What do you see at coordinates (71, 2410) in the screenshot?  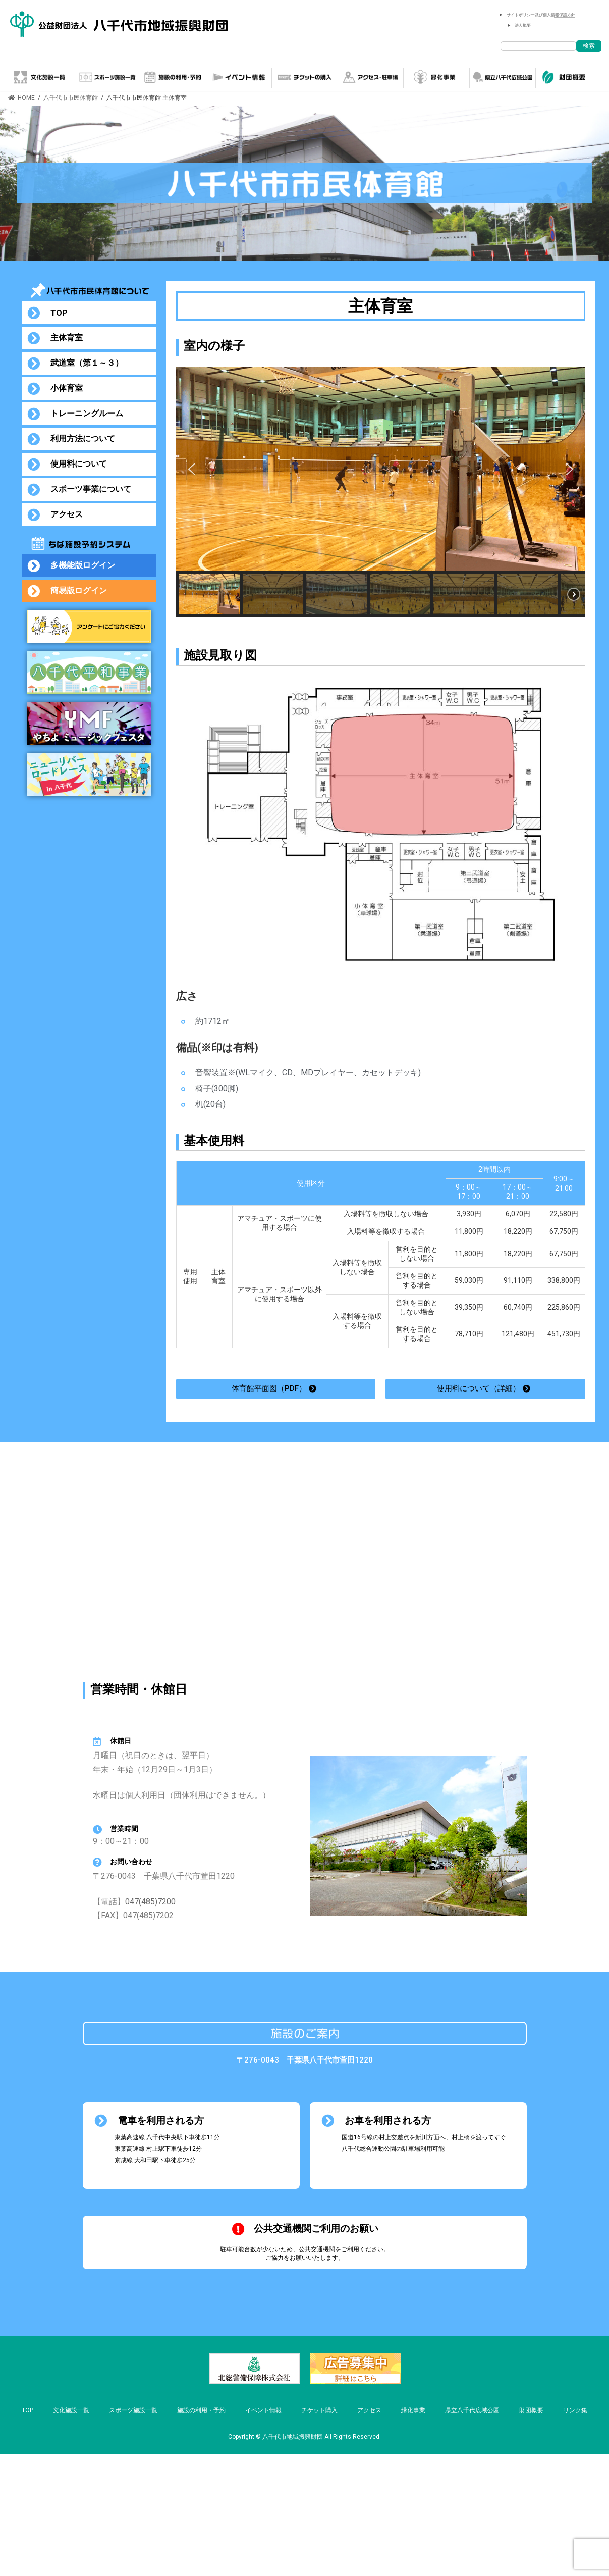 I see `文化施設一覧` at bounding box center [71, 2410].